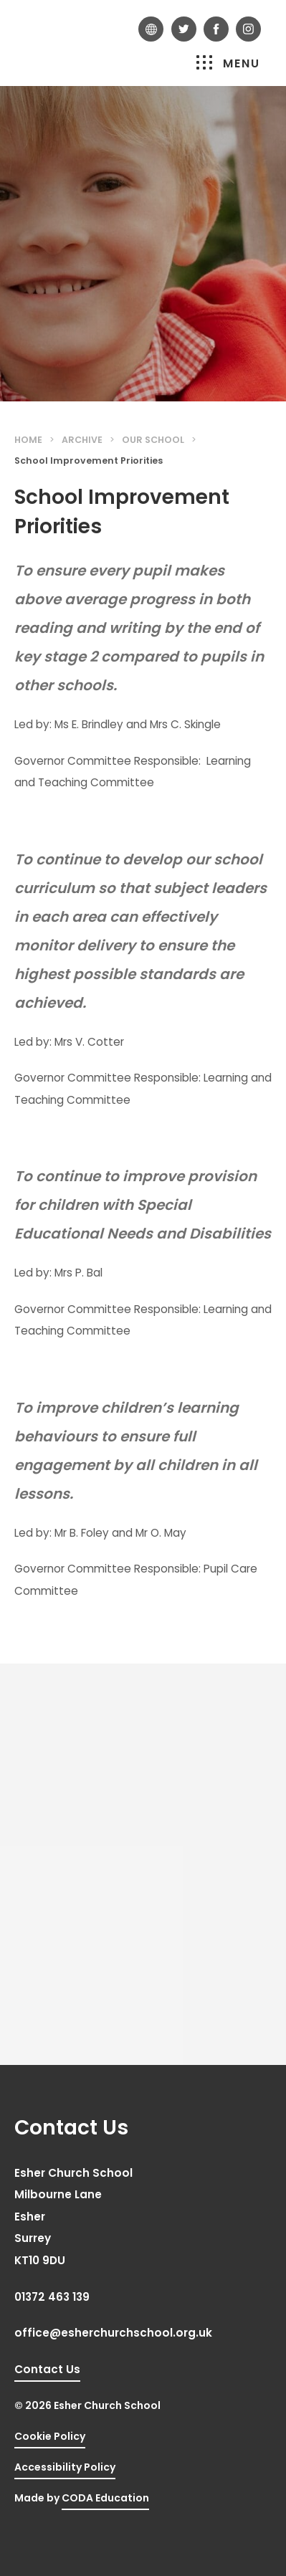 This screenshot has height=2576, width=286. I want to click on Accessibility Policy, so click(64, 2467).